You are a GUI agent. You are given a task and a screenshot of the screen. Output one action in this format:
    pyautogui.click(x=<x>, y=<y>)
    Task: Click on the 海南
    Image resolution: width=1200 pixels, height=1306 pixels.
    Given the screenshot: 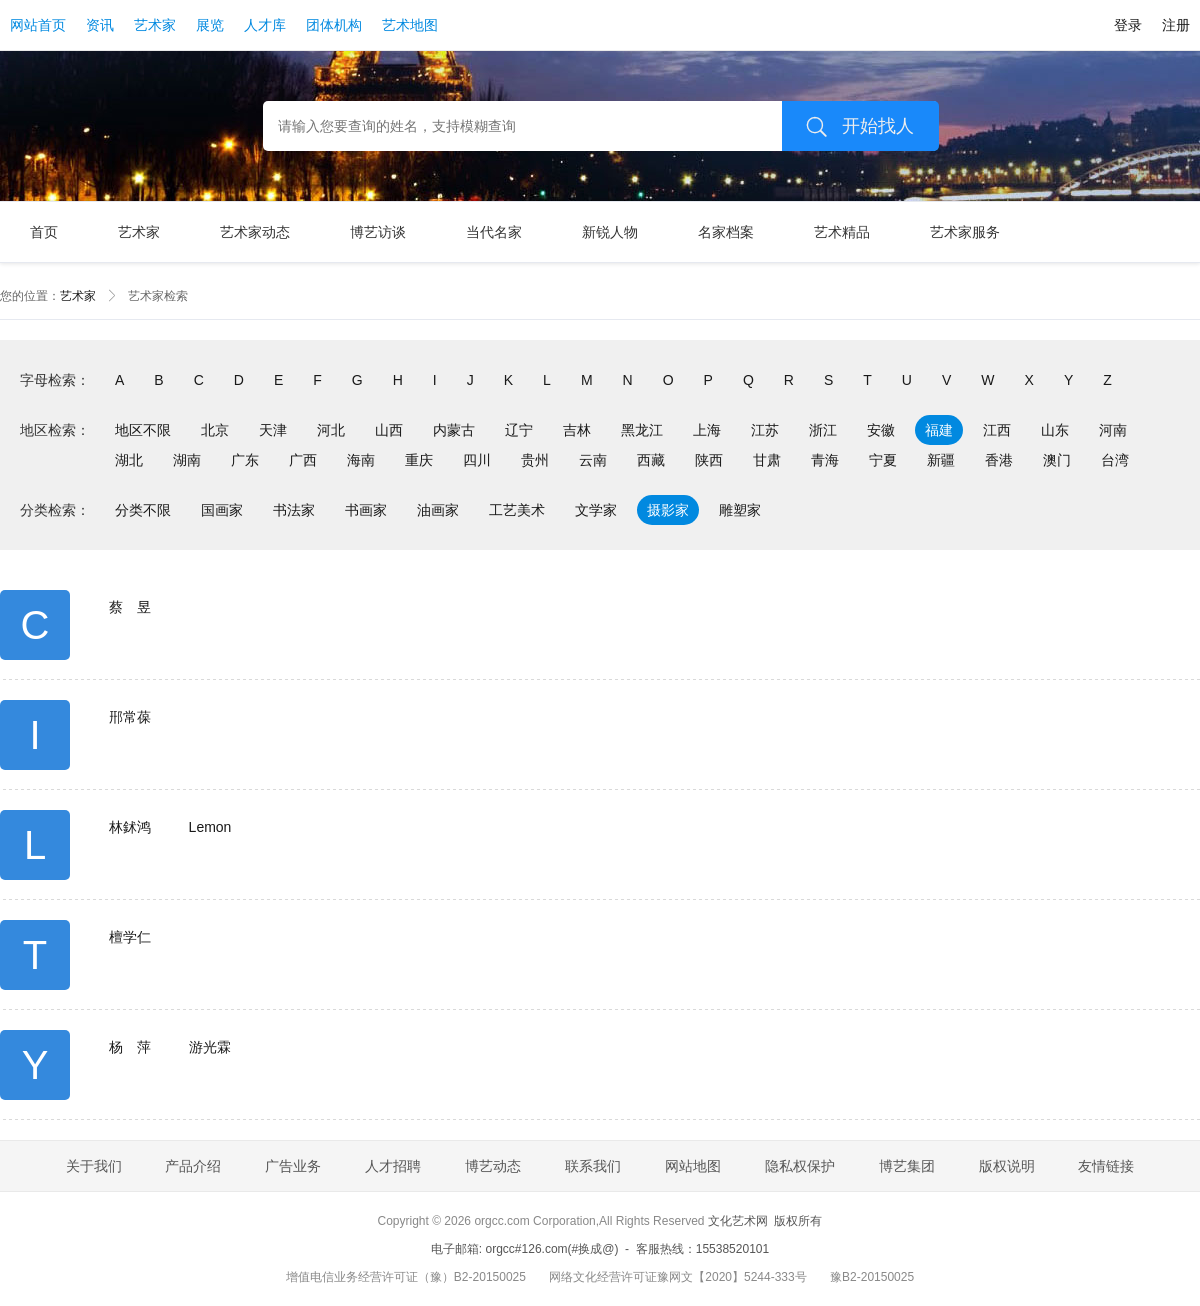 What is the action you would take?
    pyautogui.click(x=361, y=460)
    